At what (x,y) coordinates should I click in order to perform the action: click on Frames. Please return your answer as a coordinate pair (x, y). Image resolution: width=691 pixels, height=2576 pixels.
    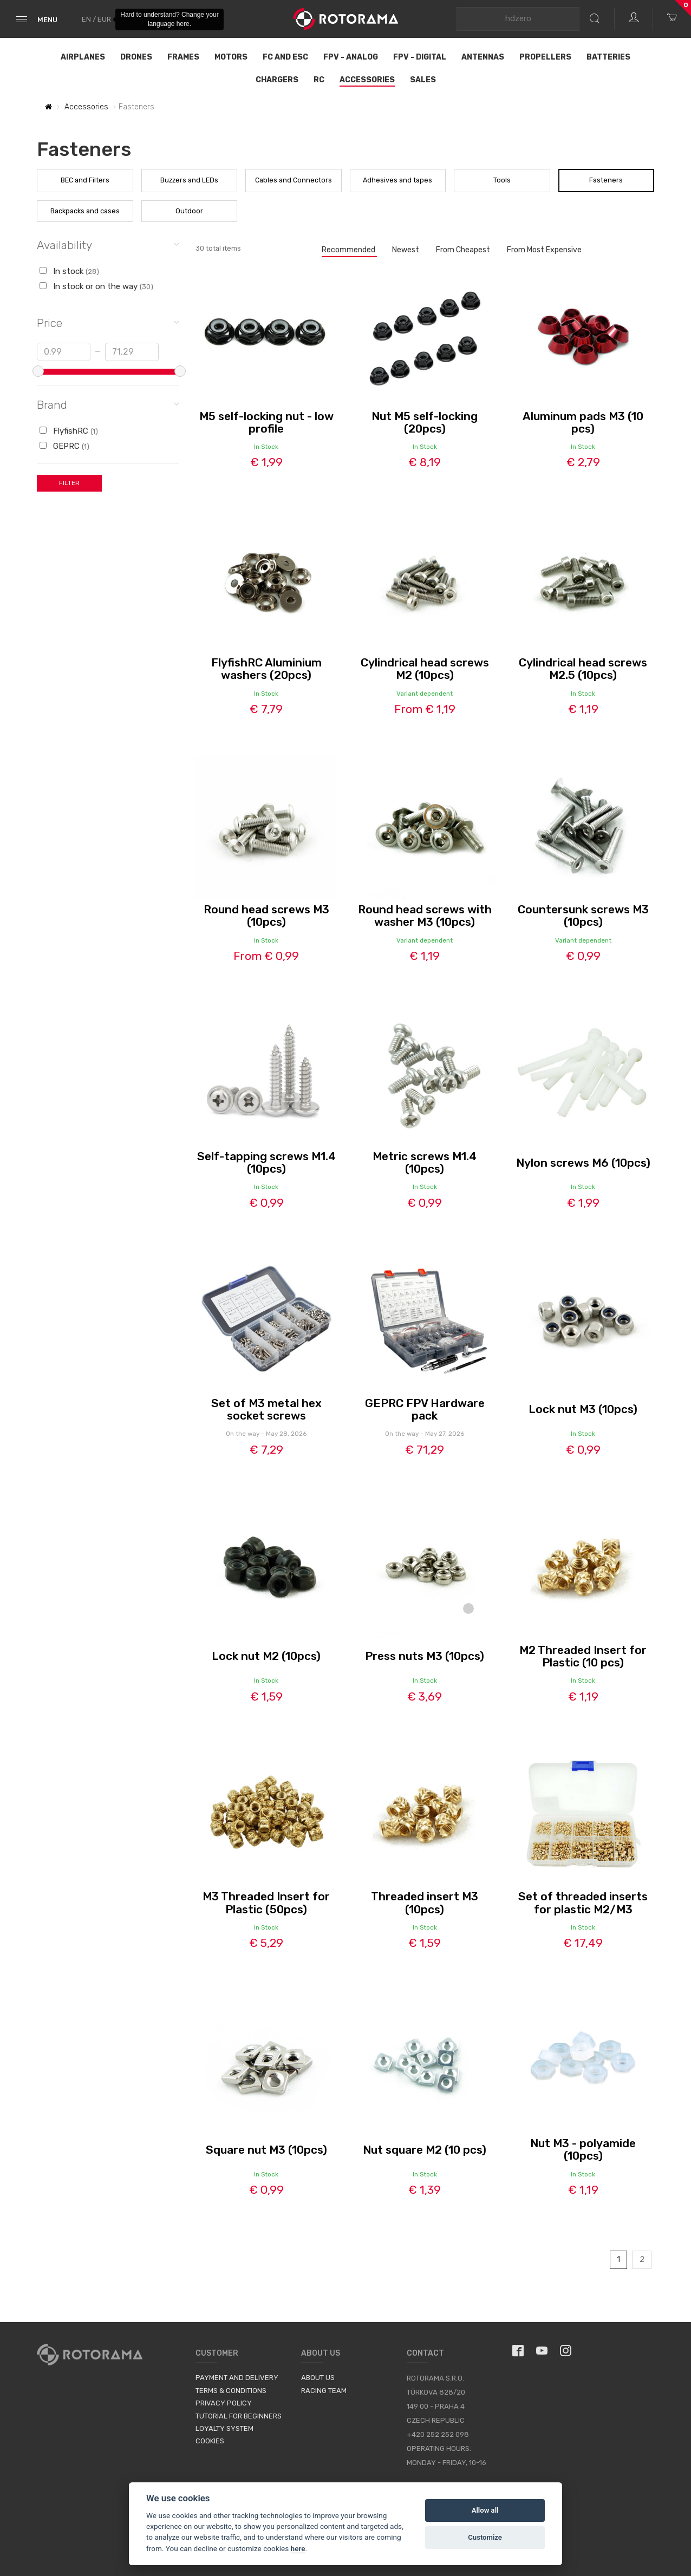
    Looking at the image, I should click on (183, 57).